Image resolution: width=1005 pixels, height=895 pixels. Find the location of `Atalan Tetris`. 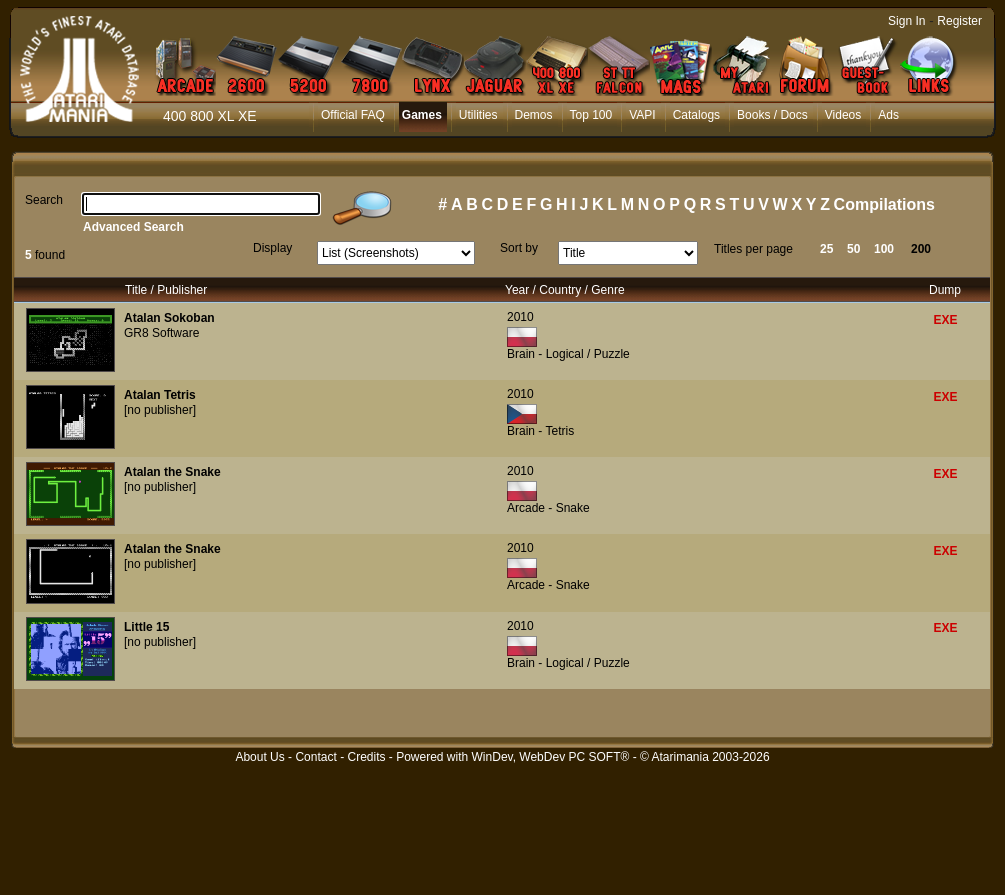

Atalan Tetris is located at coordinates (160, 395).